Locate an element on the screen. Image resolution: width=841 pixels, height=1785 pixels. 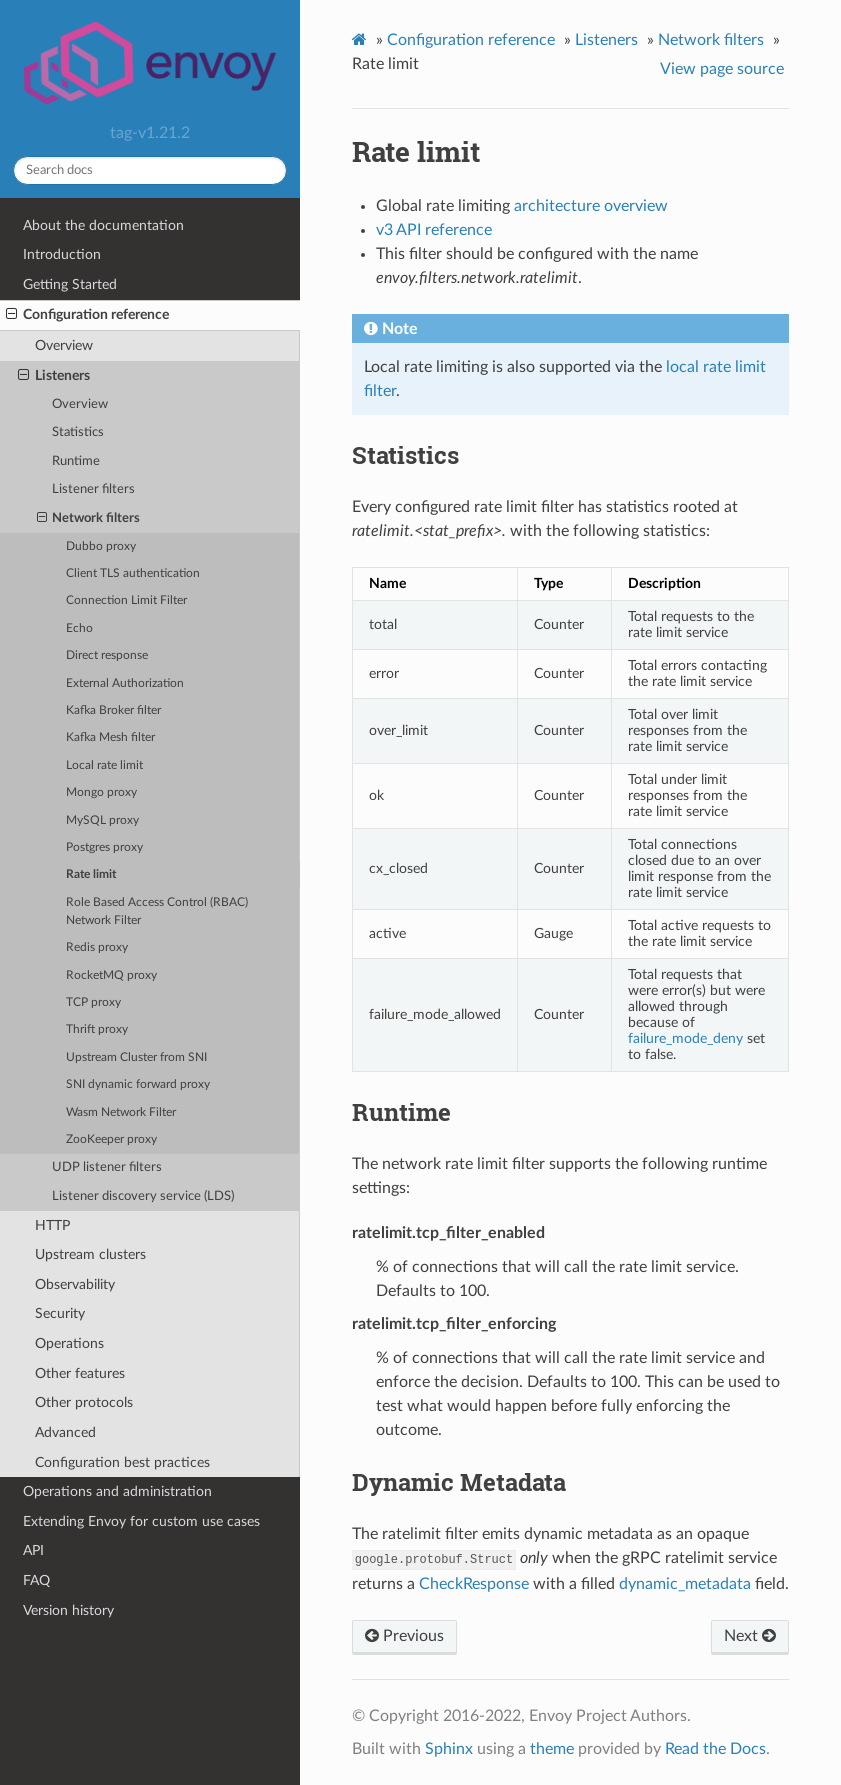
Introduction is located at coordinates (62, 254).